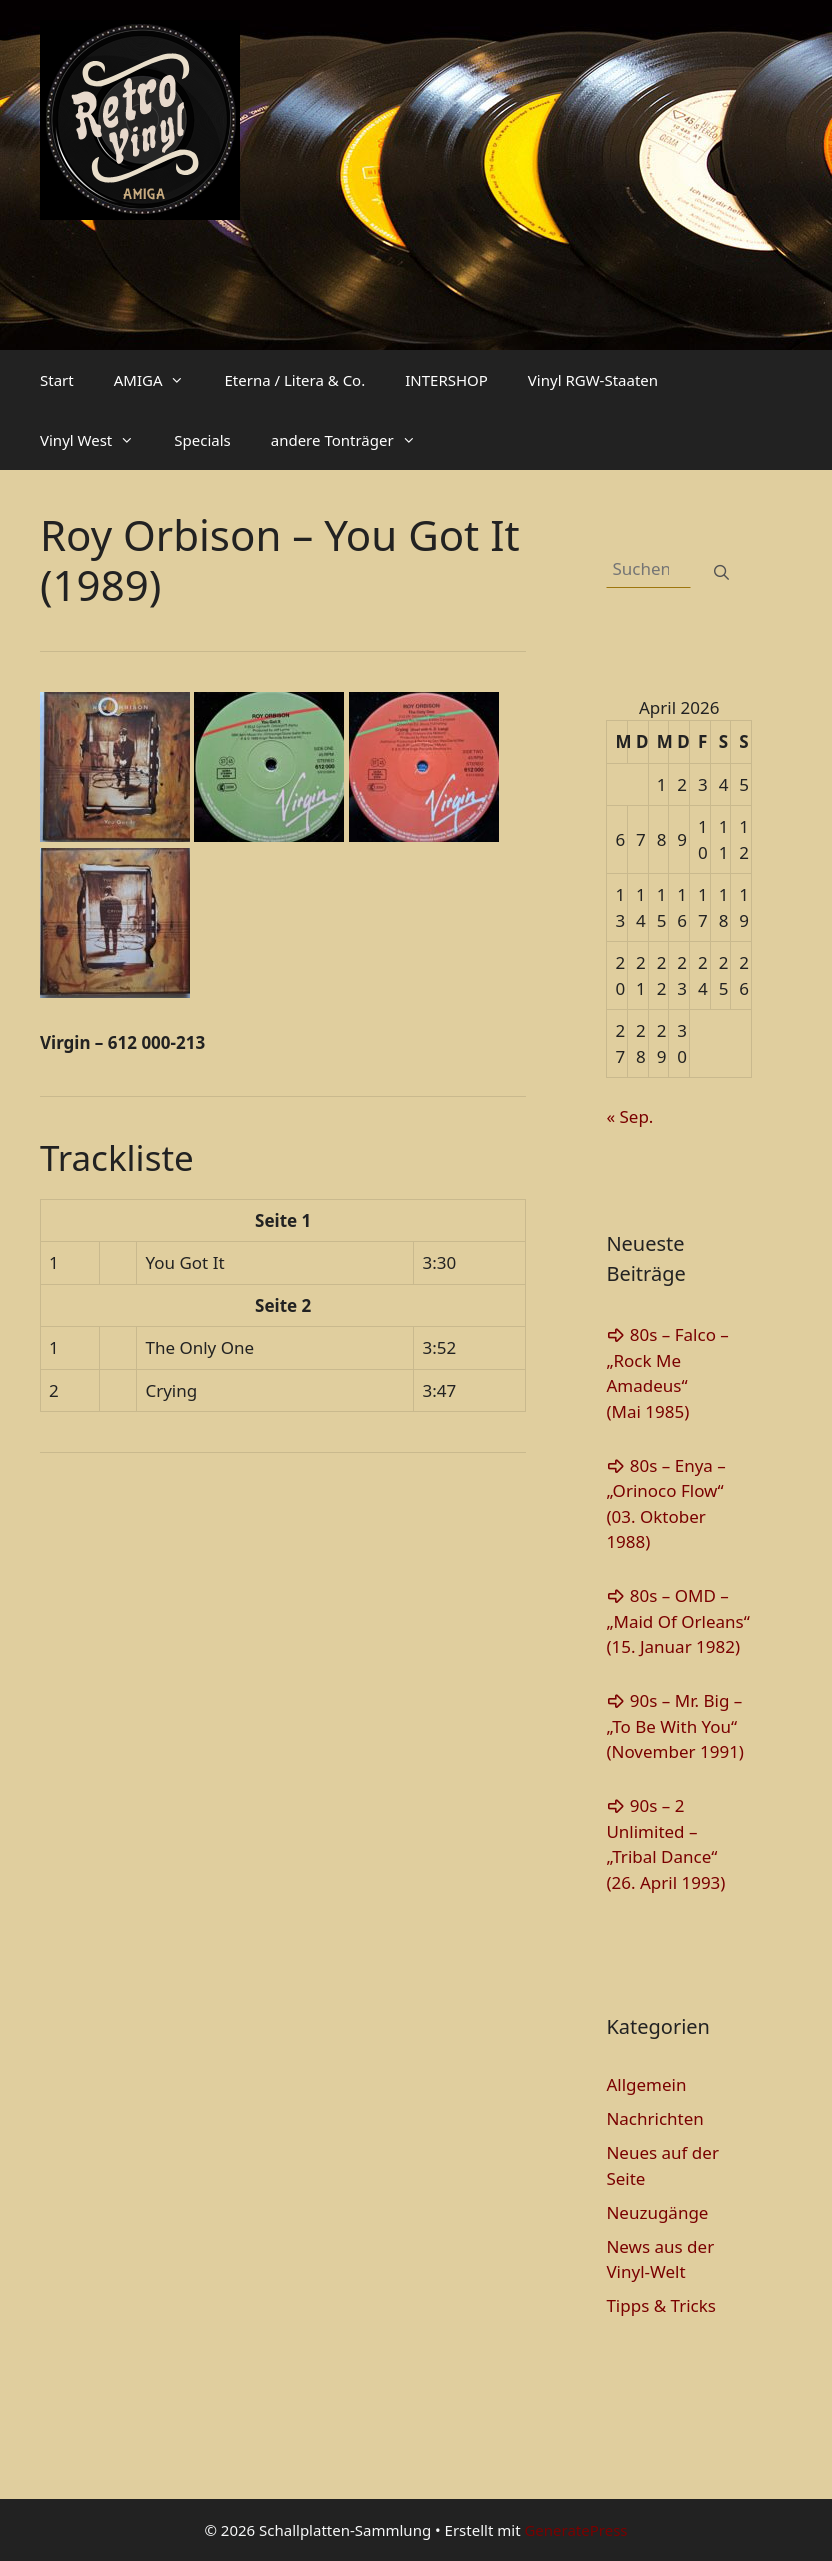 This screenshot has height=2561, width=832. What do you see at coordinates (646, 2084) in the screenshot?
I see `Allgemein` at bounding box center [646, 2084].